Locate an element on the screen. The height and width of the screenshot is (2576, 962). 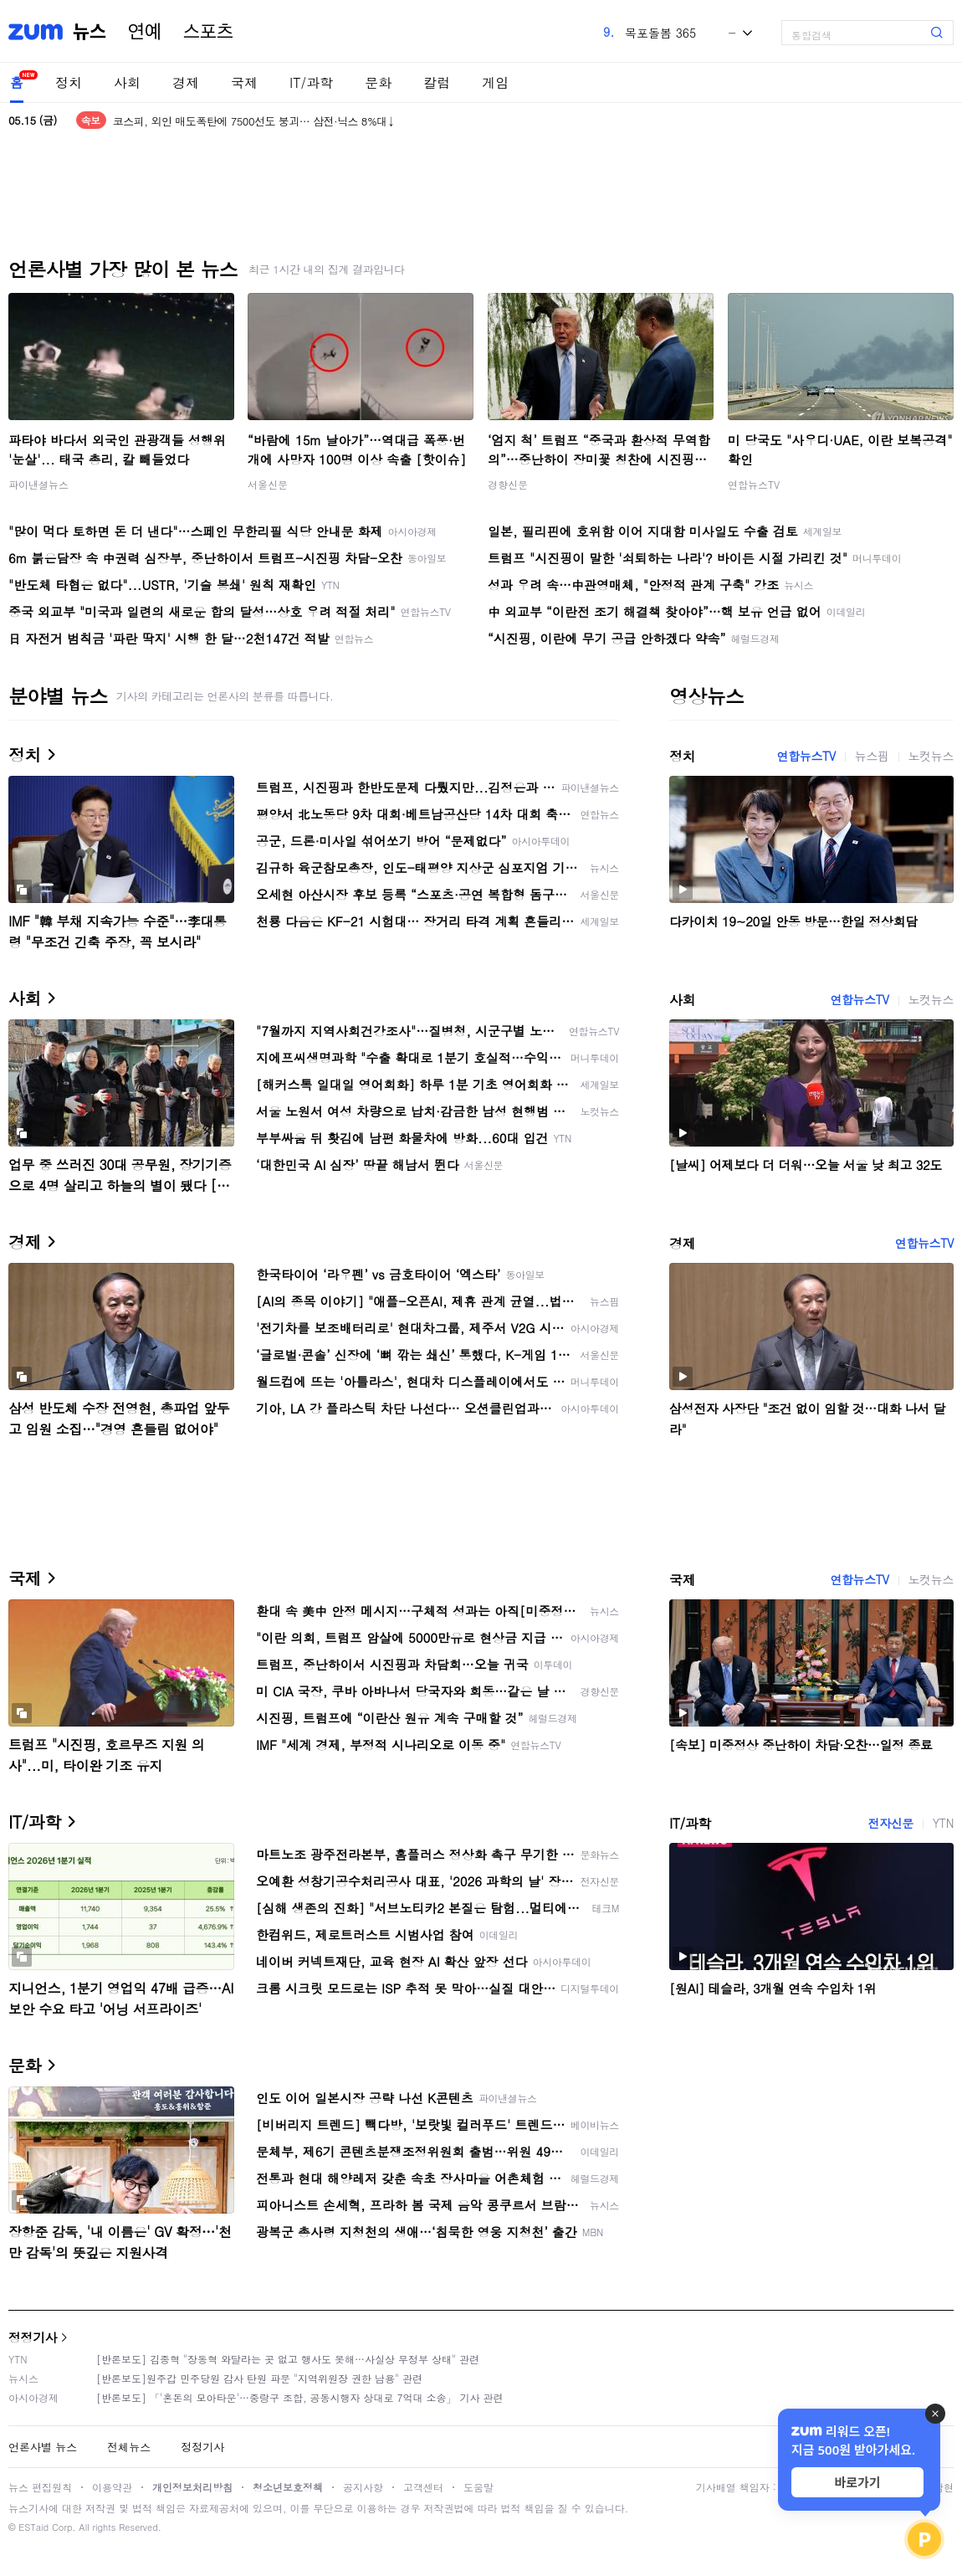
언론사별 뉴스 is located at coordinates (42, 2447).